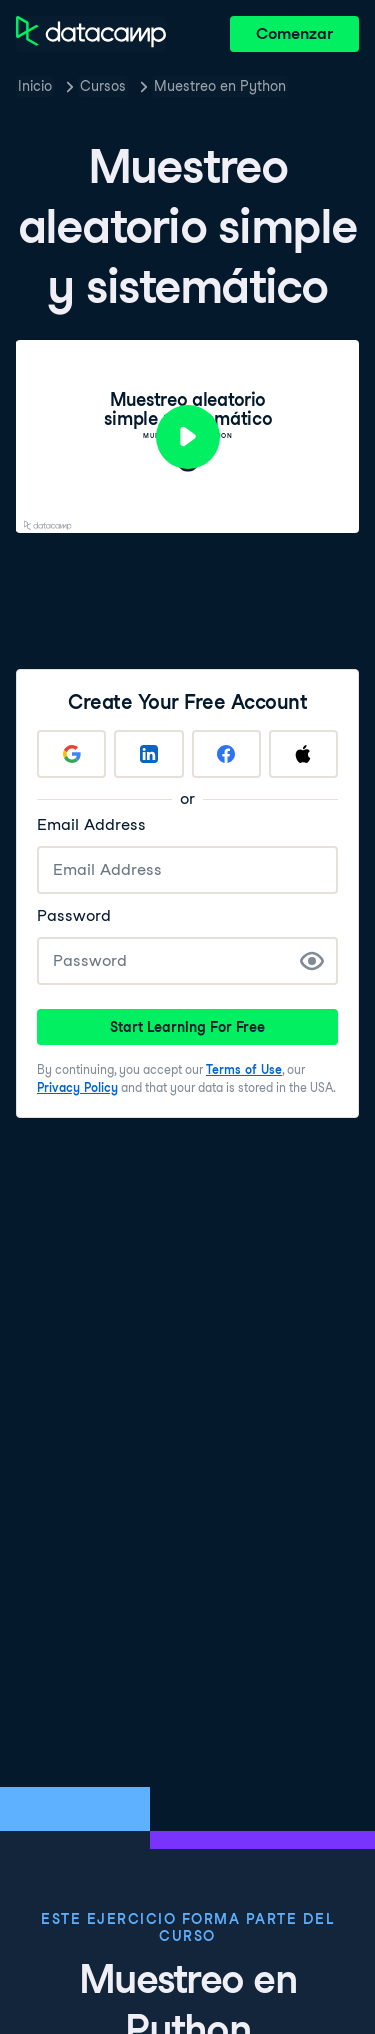  I want to click on Privacy Policy, so click(77, 1087).